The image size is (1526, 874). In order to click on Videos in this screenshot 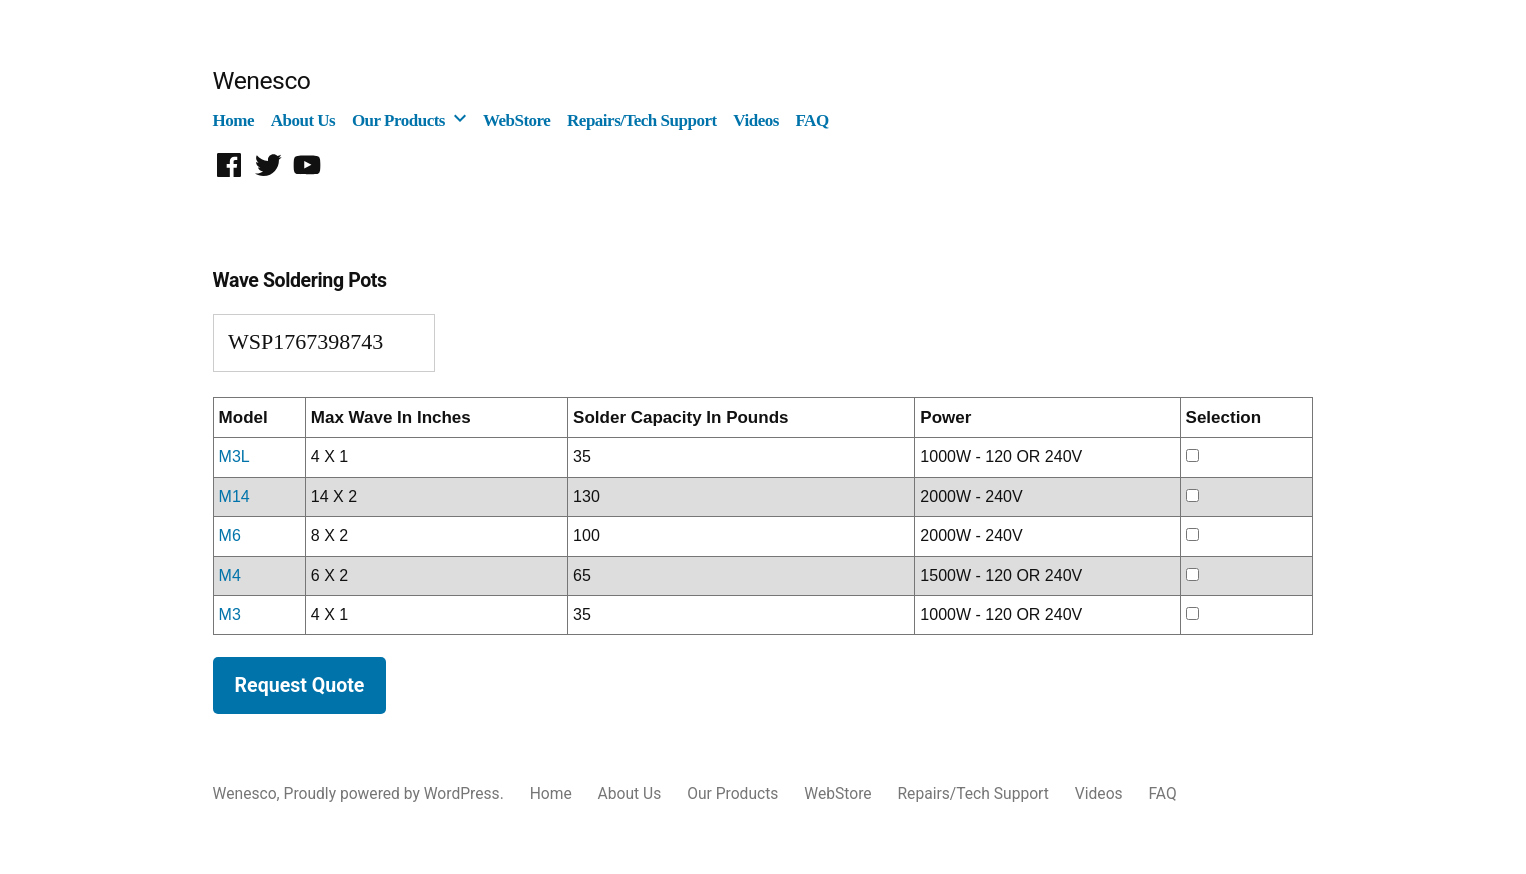, I will do `click(756, 120)`.